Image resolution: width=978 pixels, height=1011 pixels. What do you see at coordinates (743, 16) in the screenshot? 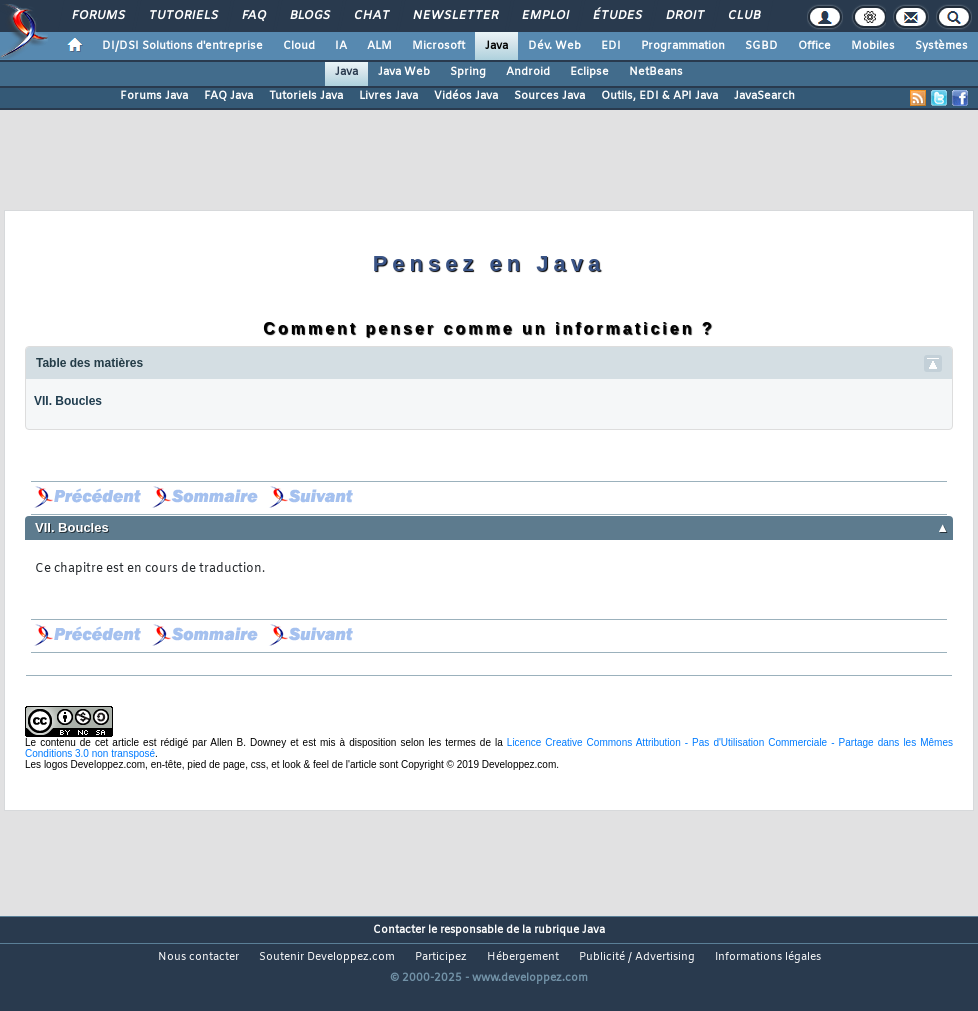
I see `Club` at bounding box center [743, 16].